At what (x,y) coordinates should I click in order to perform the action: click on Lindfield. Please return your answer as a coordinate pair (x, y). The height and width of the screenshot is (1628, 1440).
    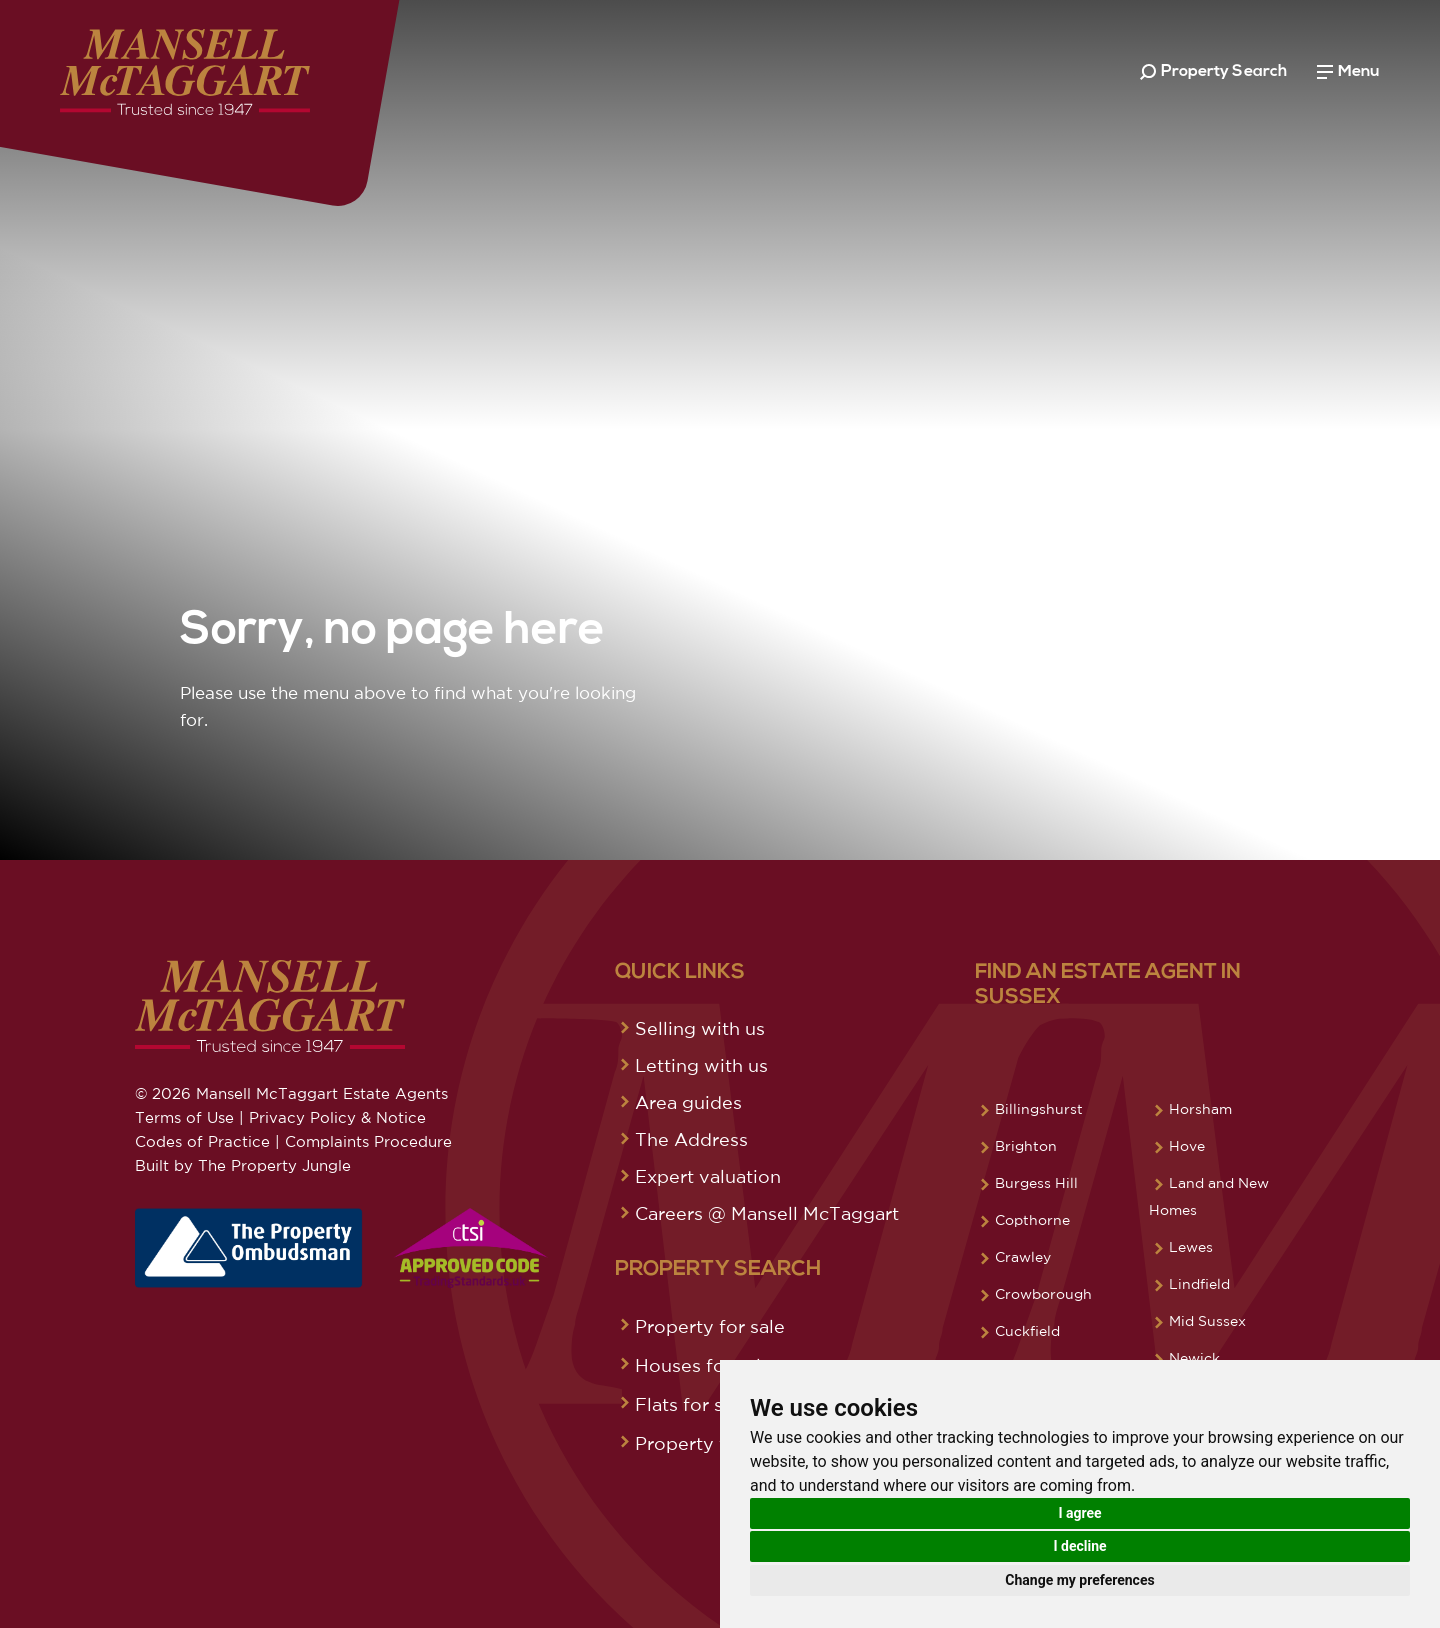
    Looking at the image, I should click on (1199, 1284).